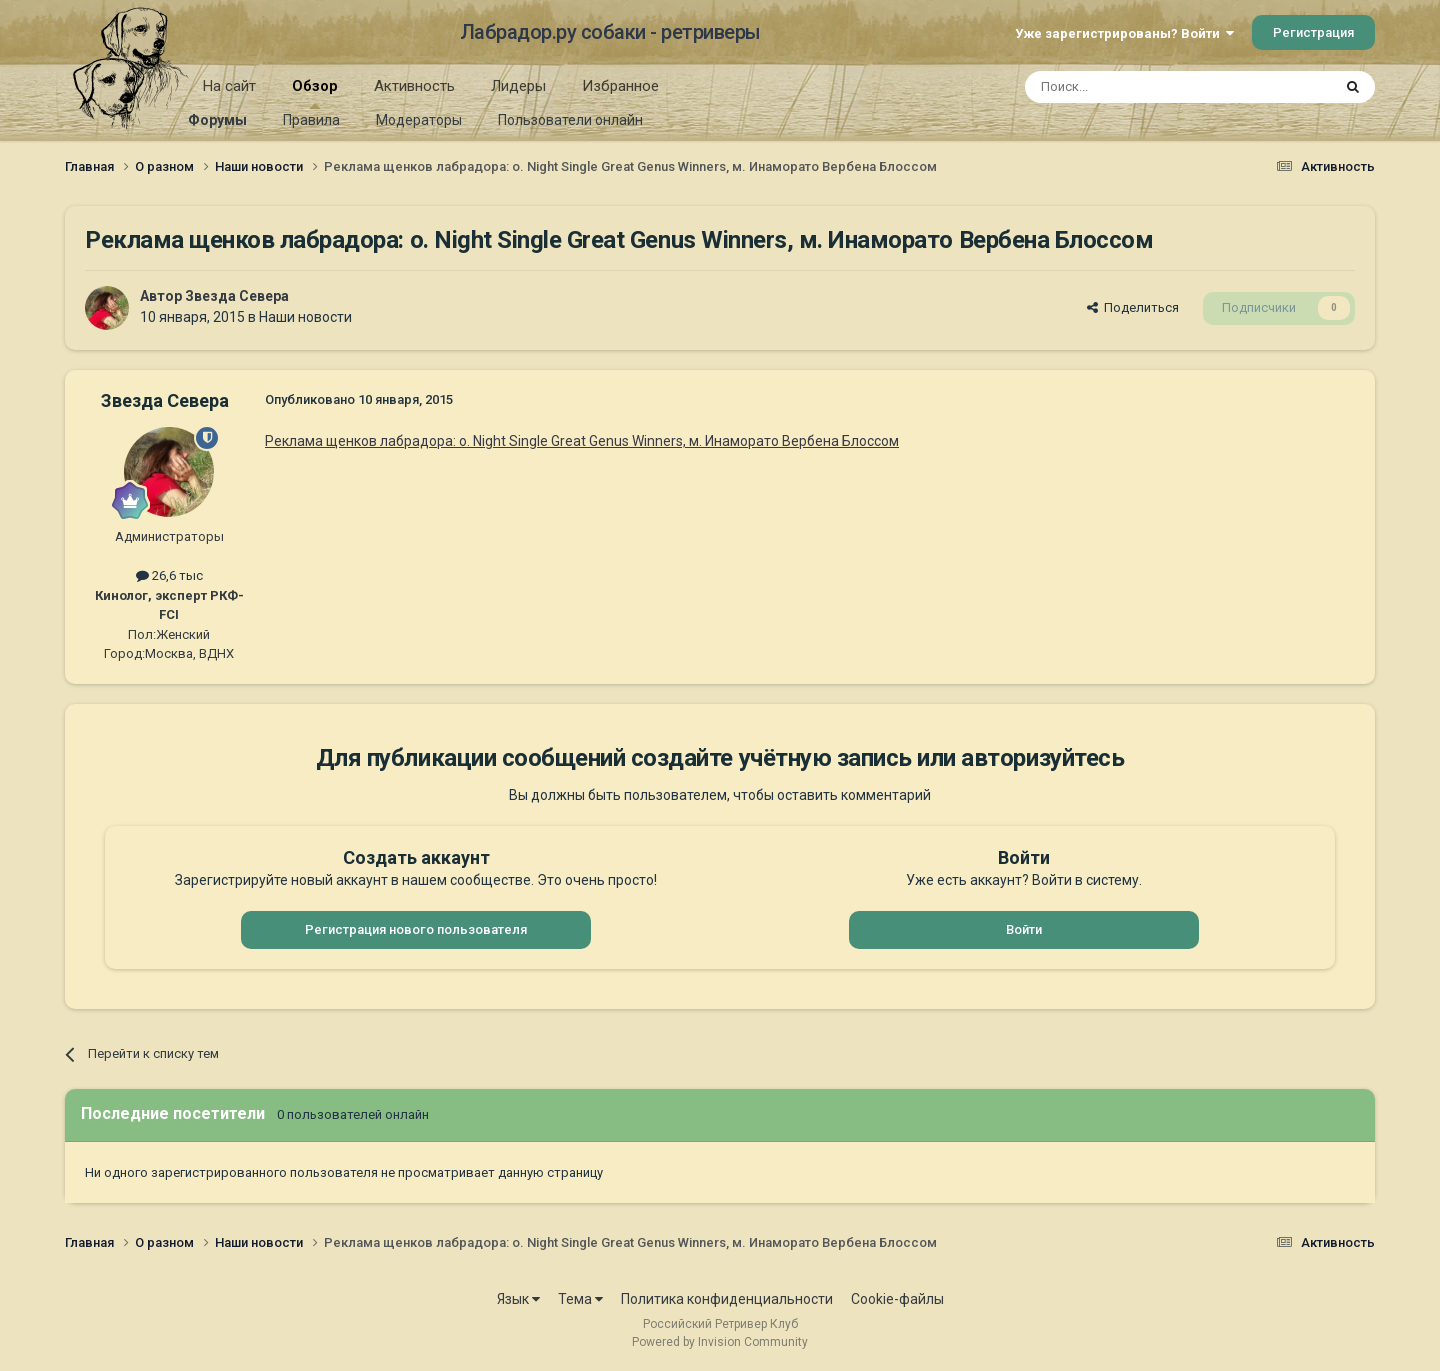 The height and width of the screenshot is (1371, 1440). Describe the element at coordinates (315, 93) in the screenshot. I see `Обзор` at that location.